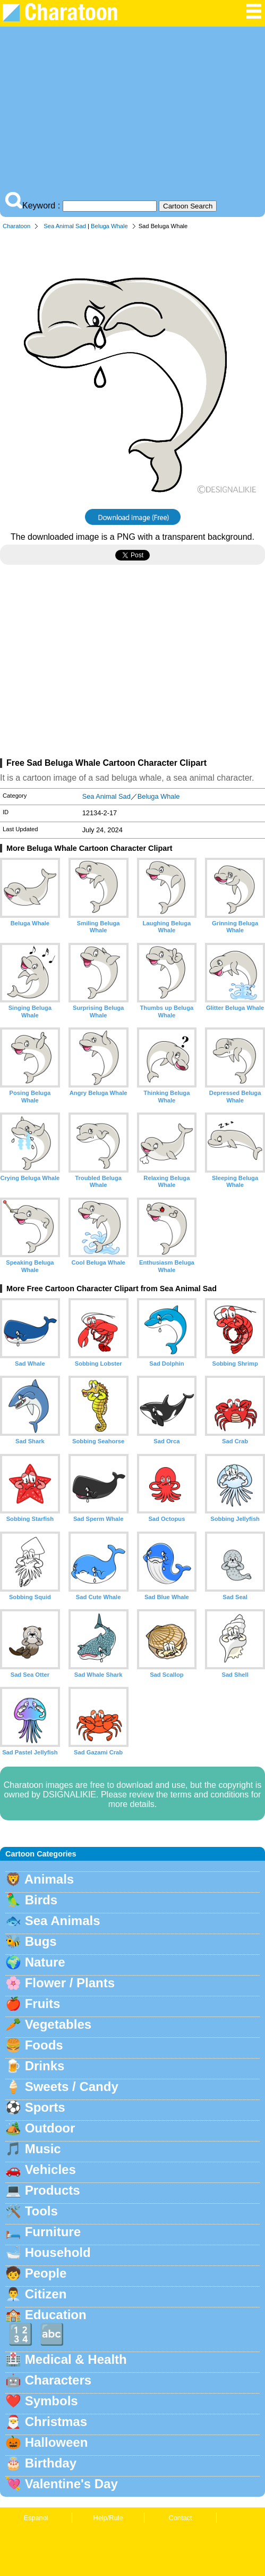 The image size is (265, 2576). I want to click on Medical & Health, so click(76, 2359).